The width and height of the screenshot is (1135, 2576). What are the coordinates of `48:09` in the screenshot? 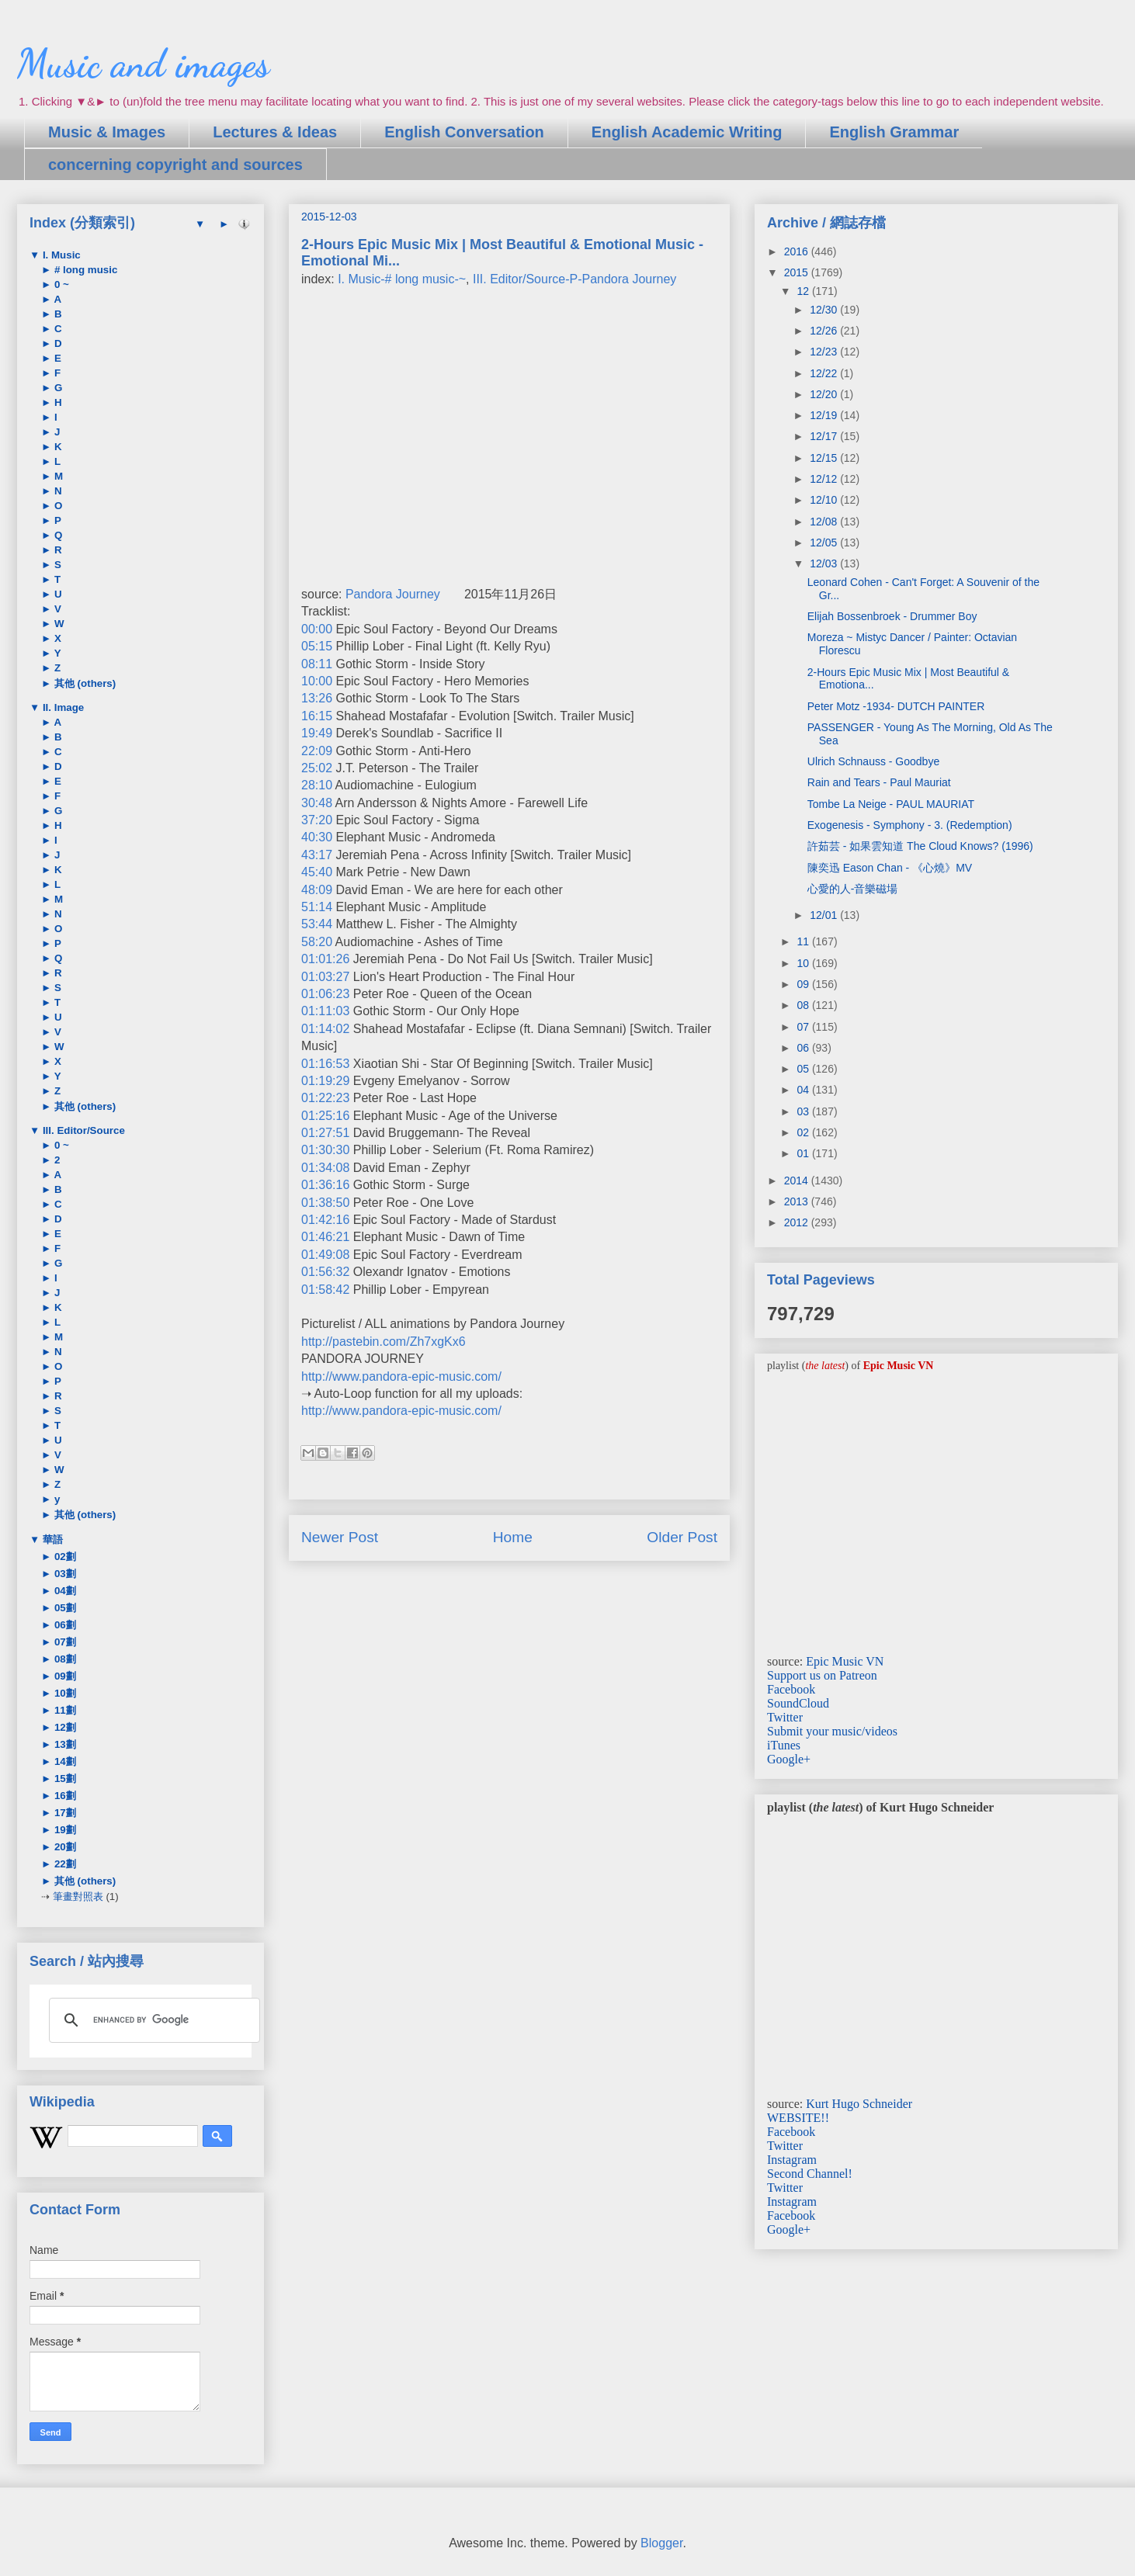 It's located at (316, 889).